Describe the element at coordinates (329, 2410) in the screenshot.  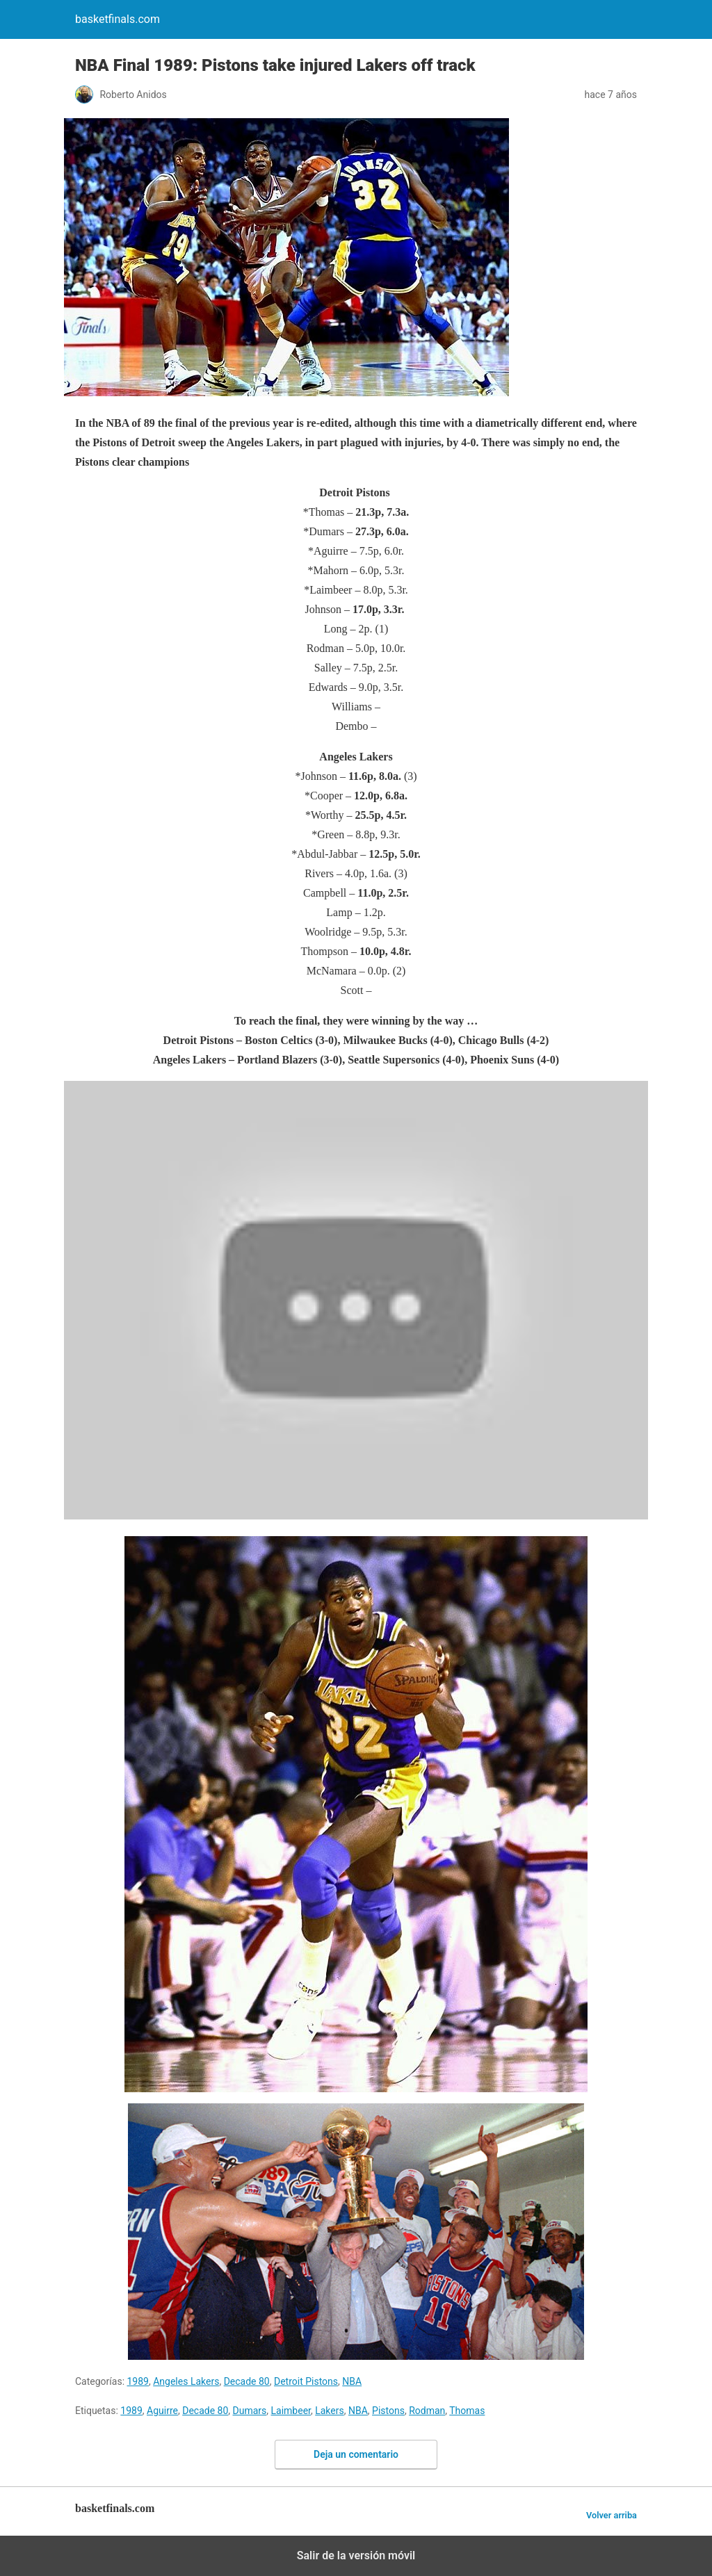
I see `Lakers` at that location.